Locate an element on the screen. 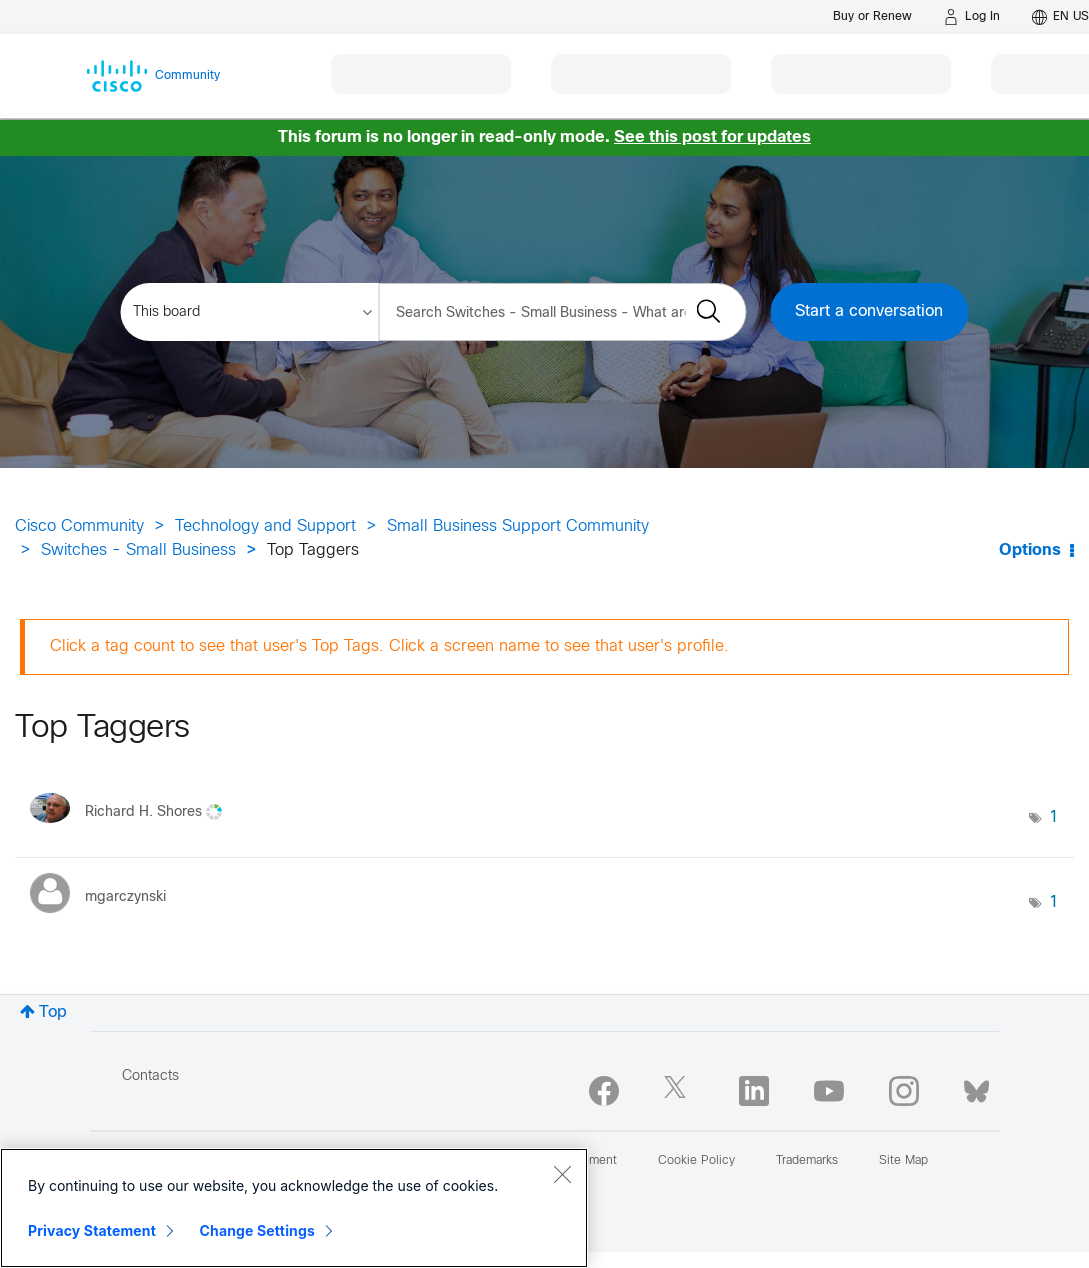 The width and height of the screenshot is (1089, 1268). [region] is located at coordinates (294, 1208).